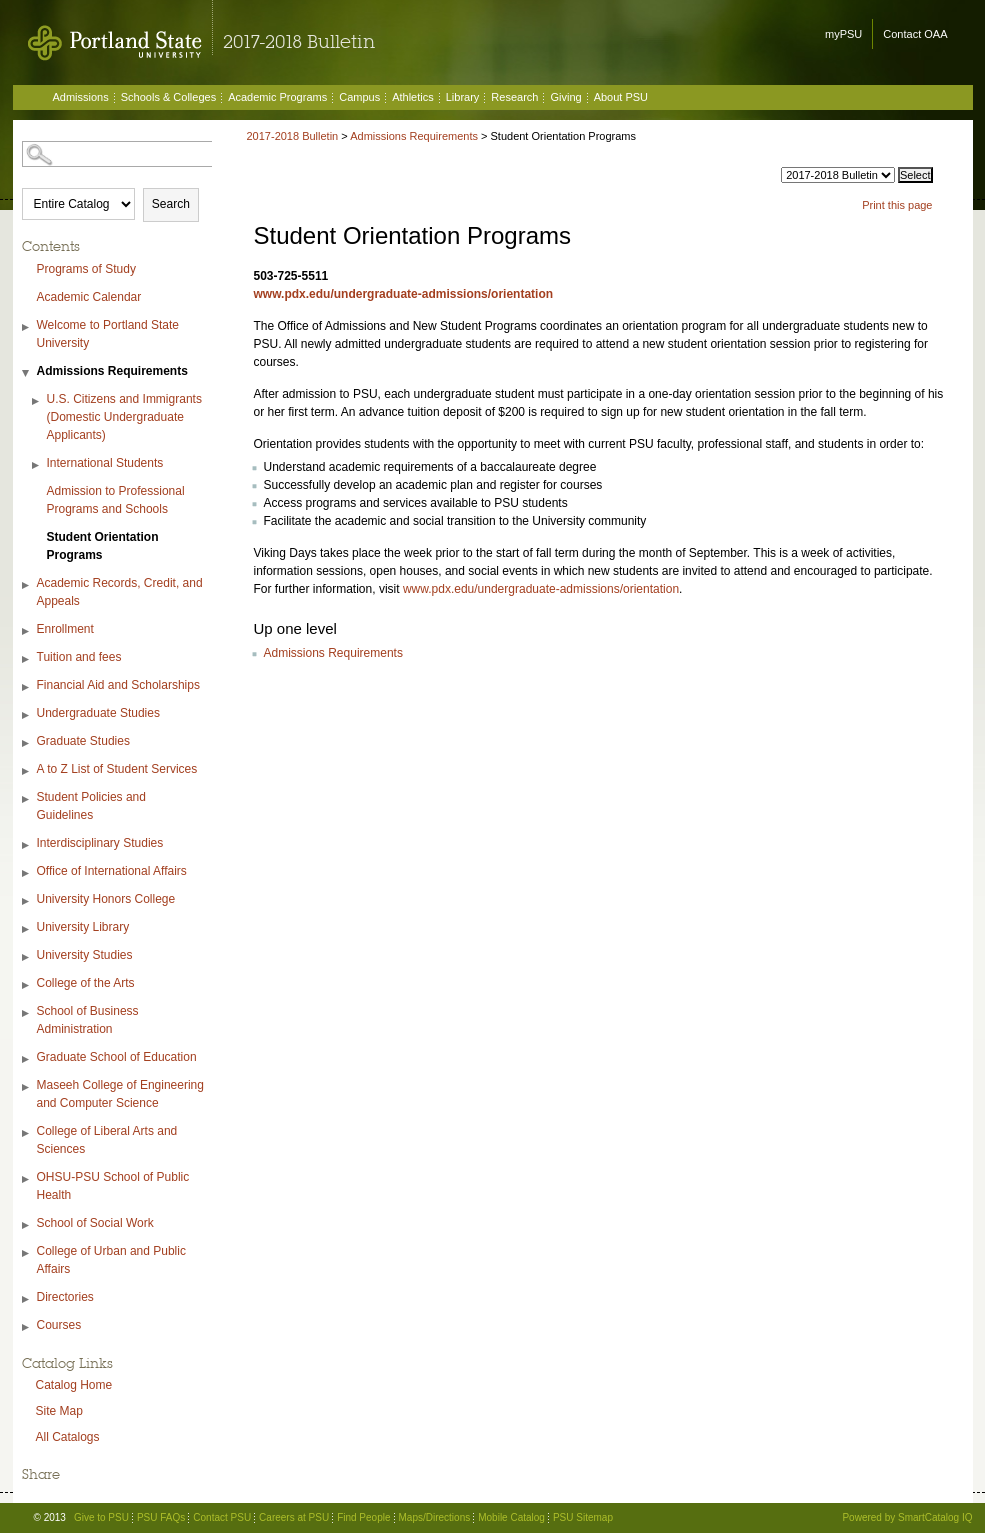 This screenshot has width=985, height=1533. Describe the element at coordinates (27, 1087) in the screenshot. I see `[Show More of Maseeh College of Engineering and Computer Science]` at that location.